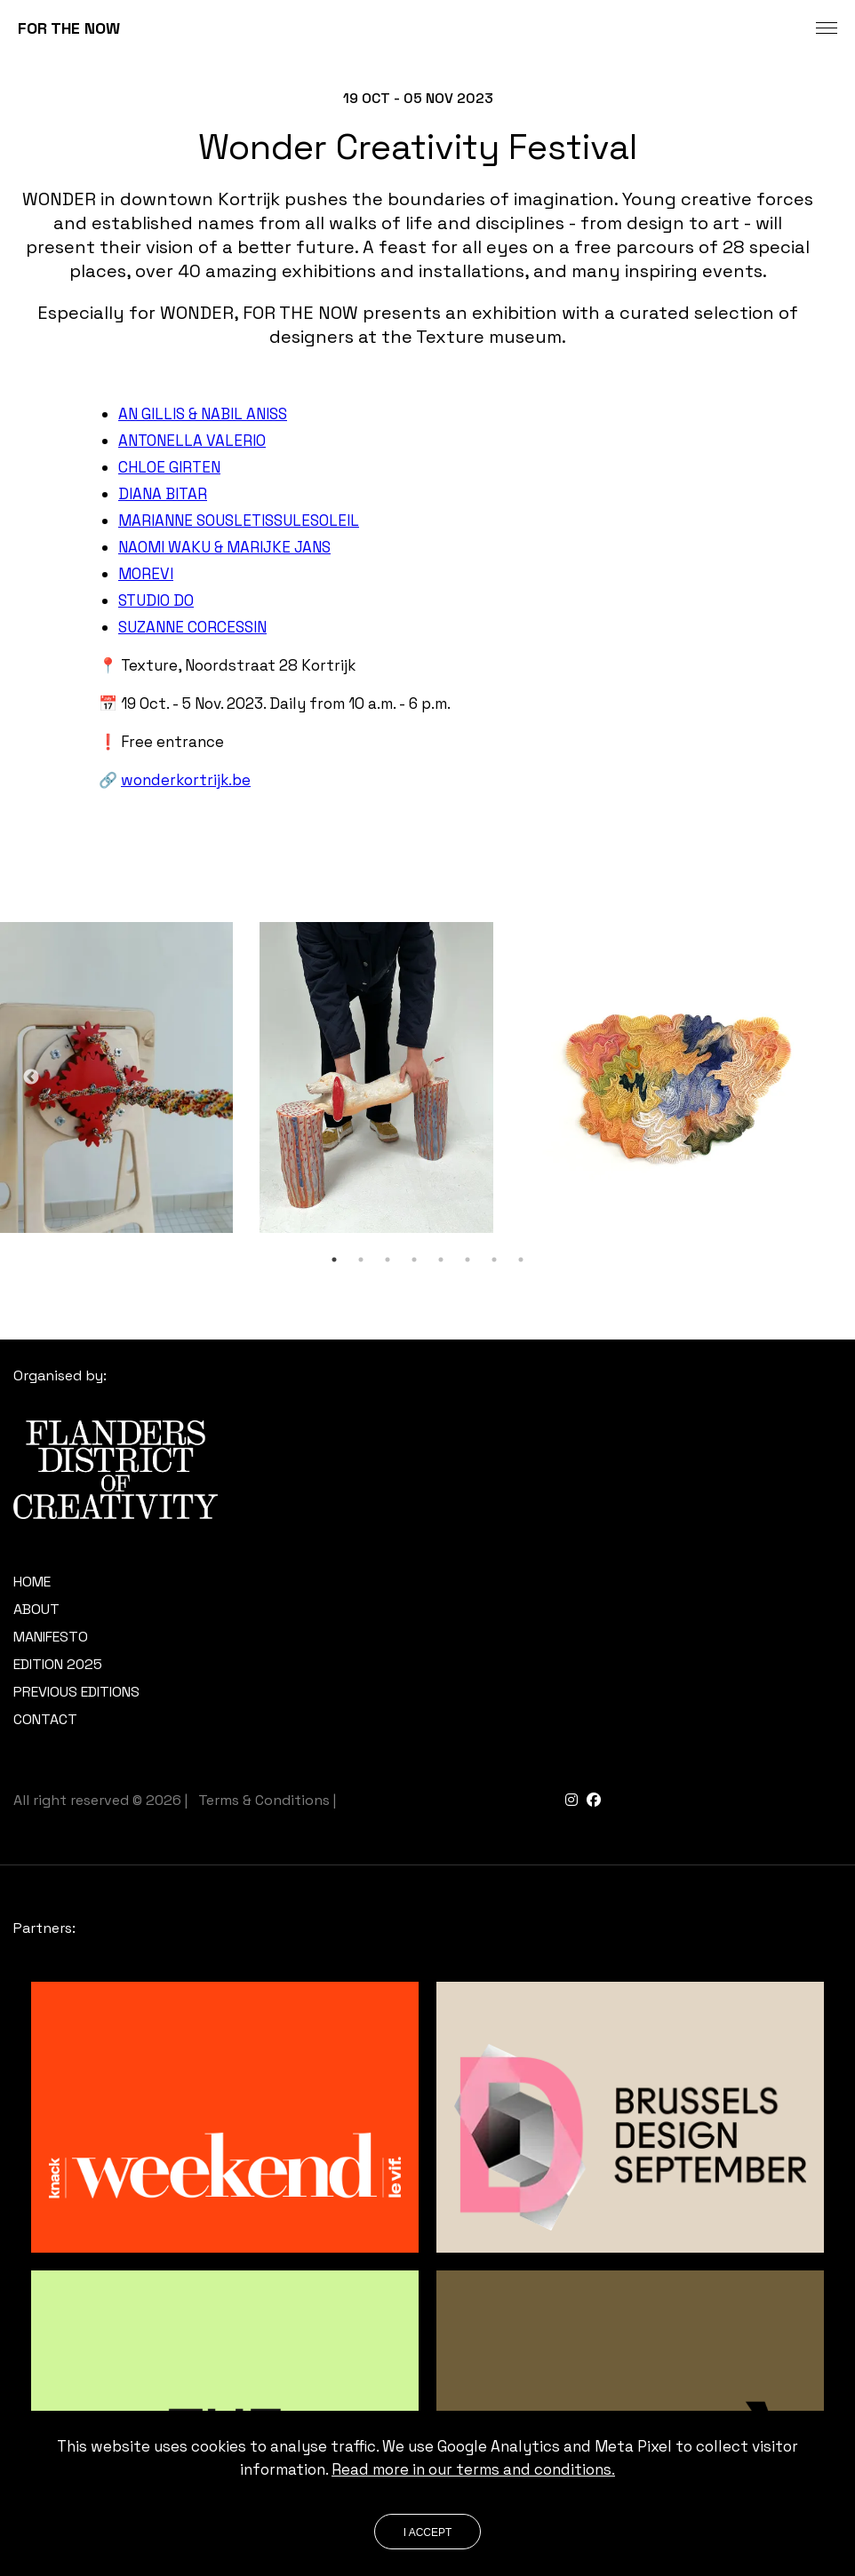 This screenshot has height=2576, width=855. Describe the element at coordinates (69, 28) in the screenshot. I see `FOR THE NOW` at that location.